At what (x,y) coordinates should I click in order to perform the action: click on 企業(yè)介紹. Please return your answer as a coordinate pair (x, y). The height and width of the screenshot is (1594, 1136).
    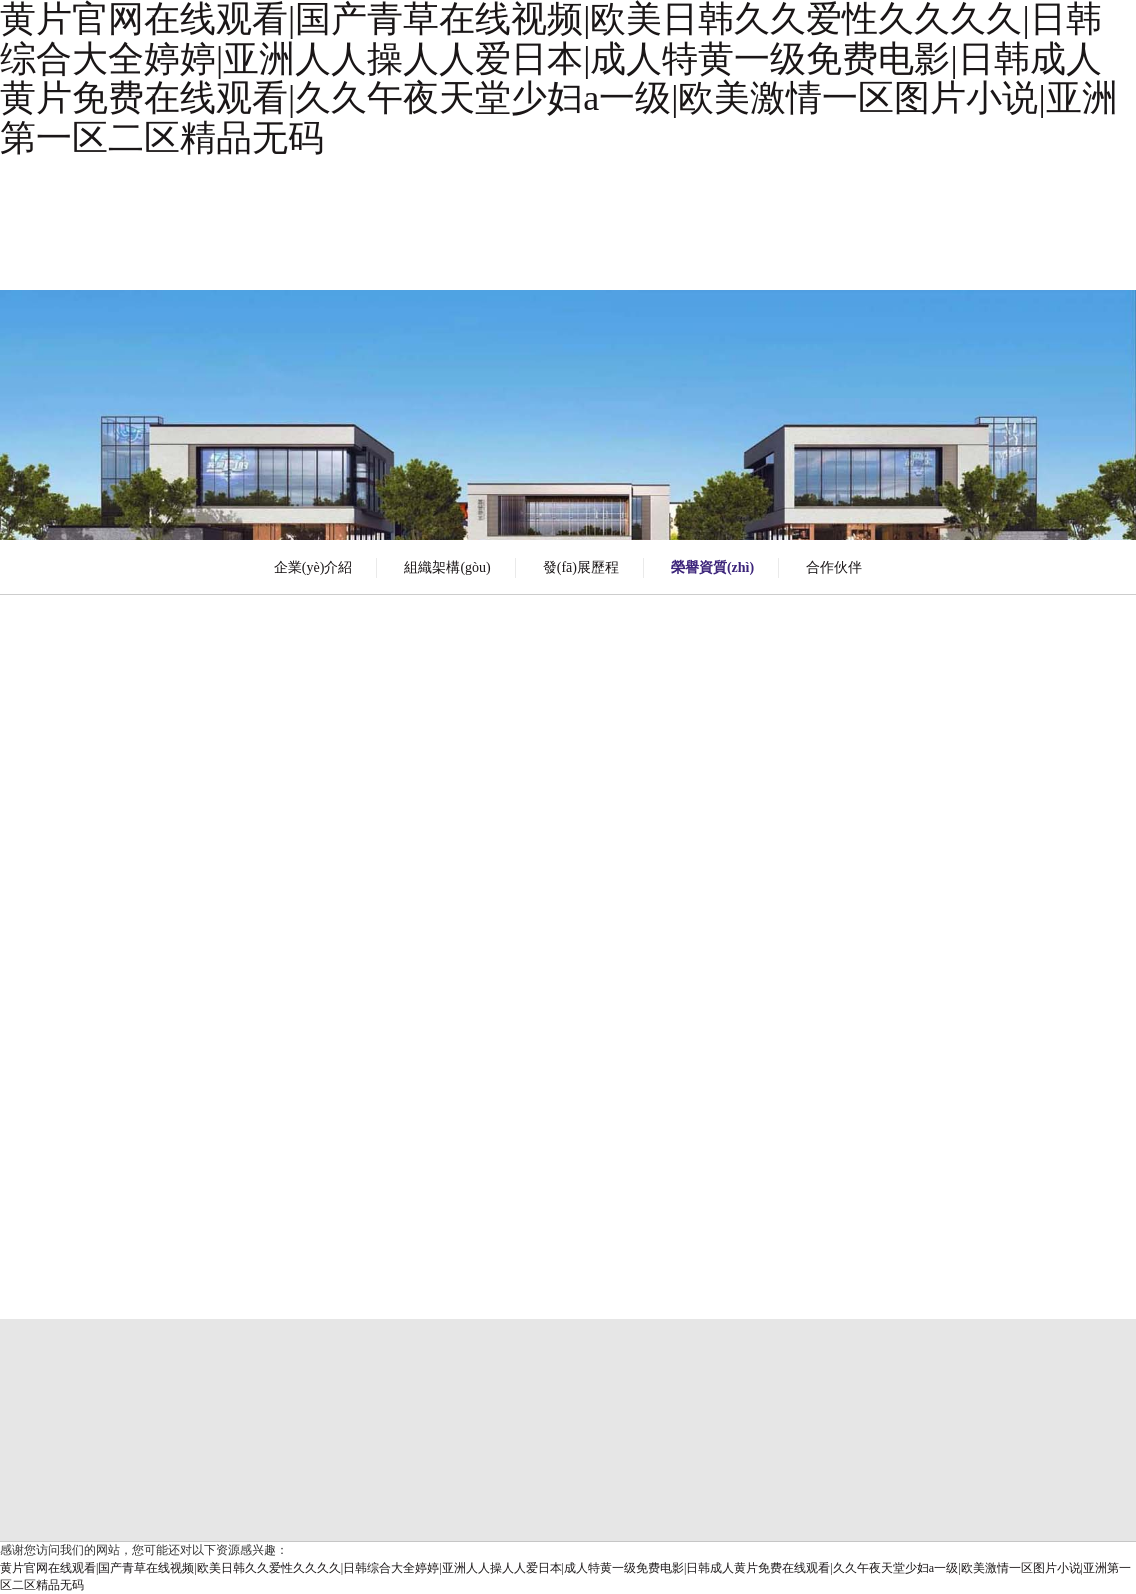
    Looking at the image, I should click on (313, 567).